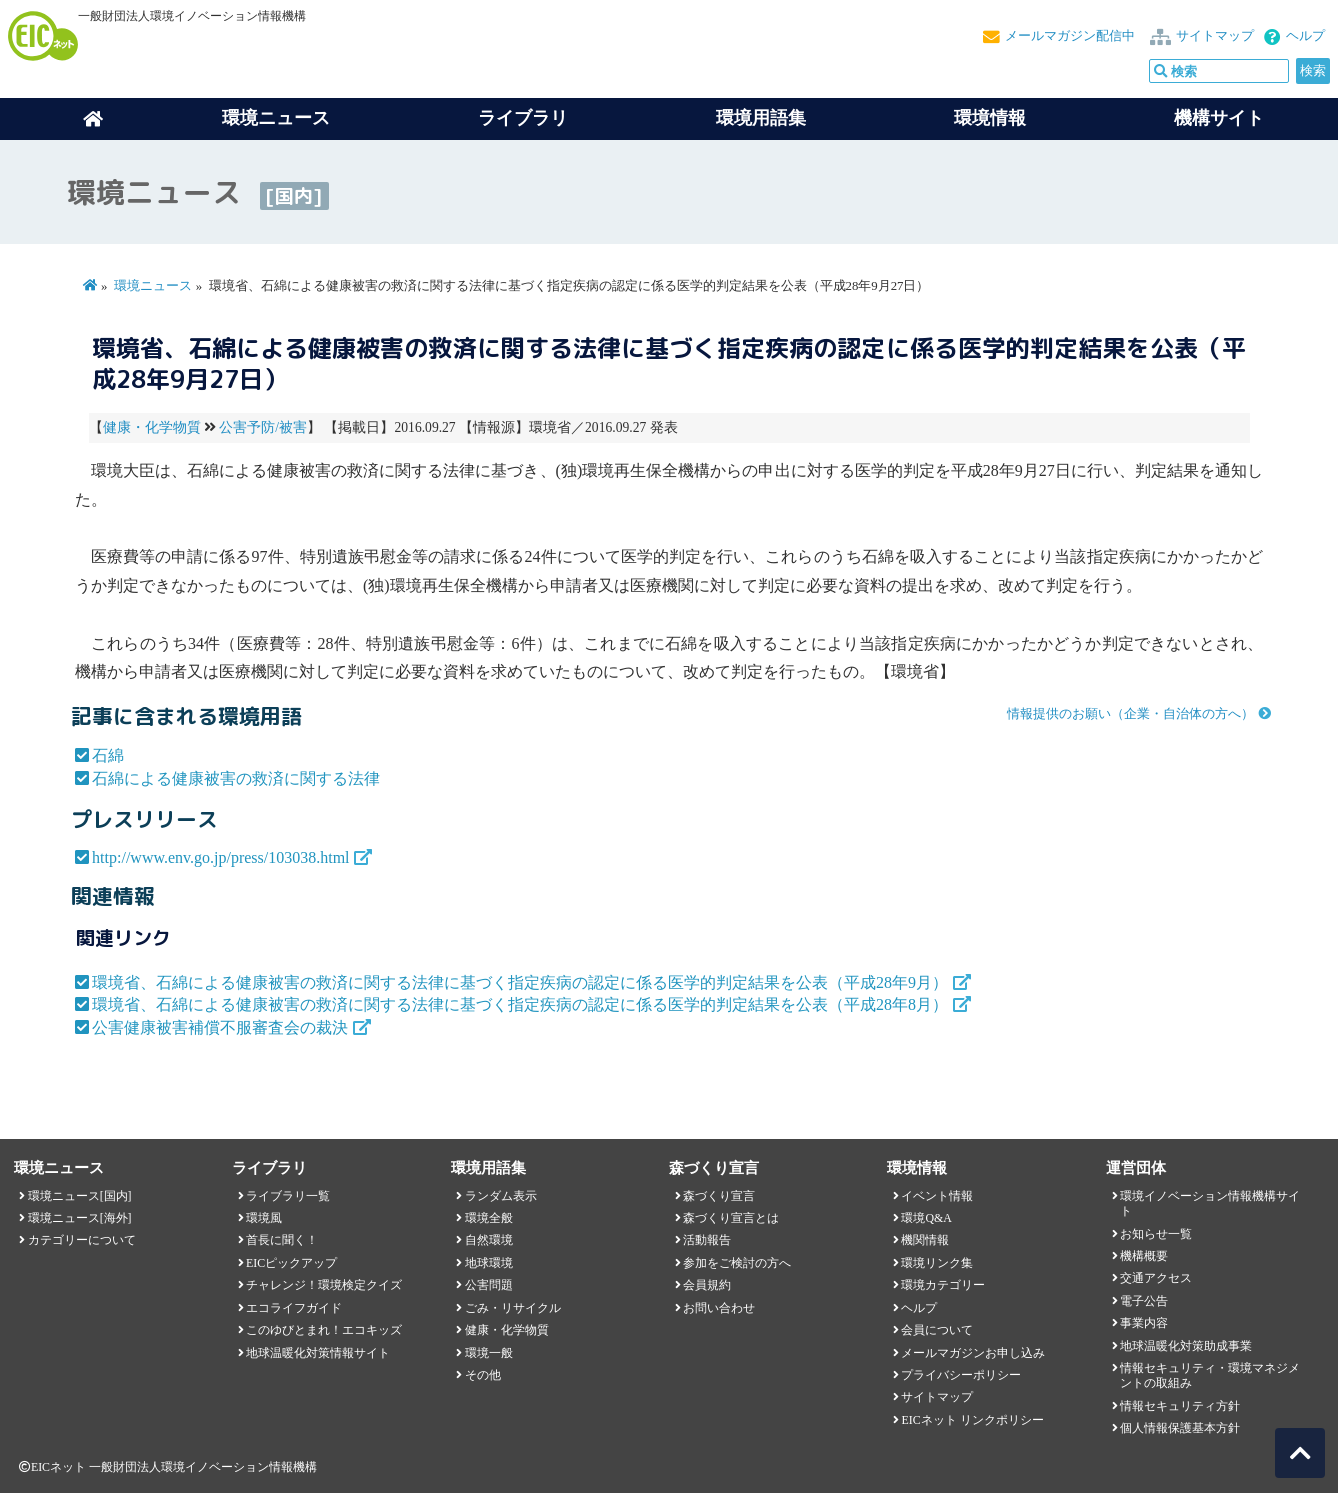 This screenshot has height=1493, width=1338. What do you see at coordinates (501, 1196) in the screenshot?
I see `ランダム表示` at bounding box center [501, 1196].